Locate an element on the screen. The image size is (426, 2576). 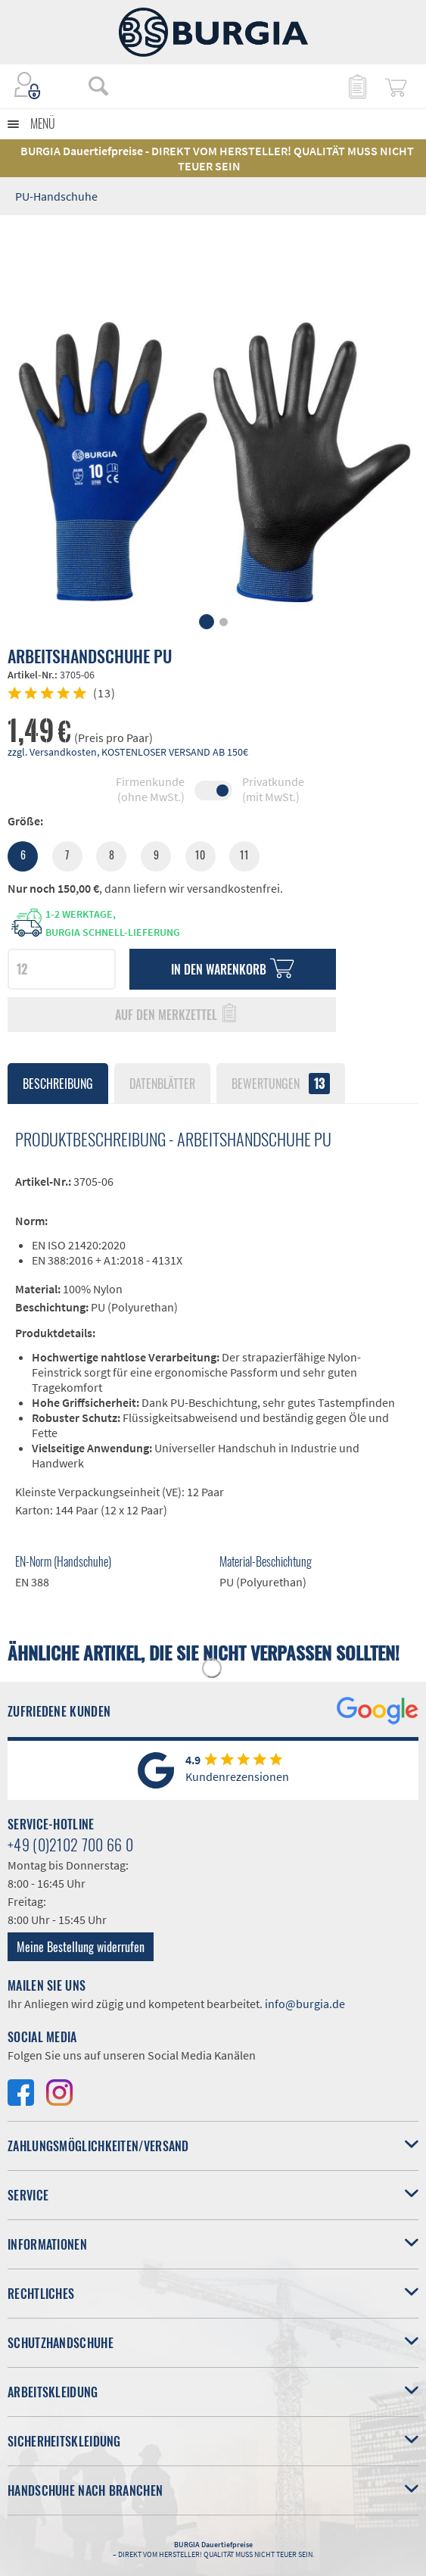
info@burgia.de is located at coordinates (305, 2003).